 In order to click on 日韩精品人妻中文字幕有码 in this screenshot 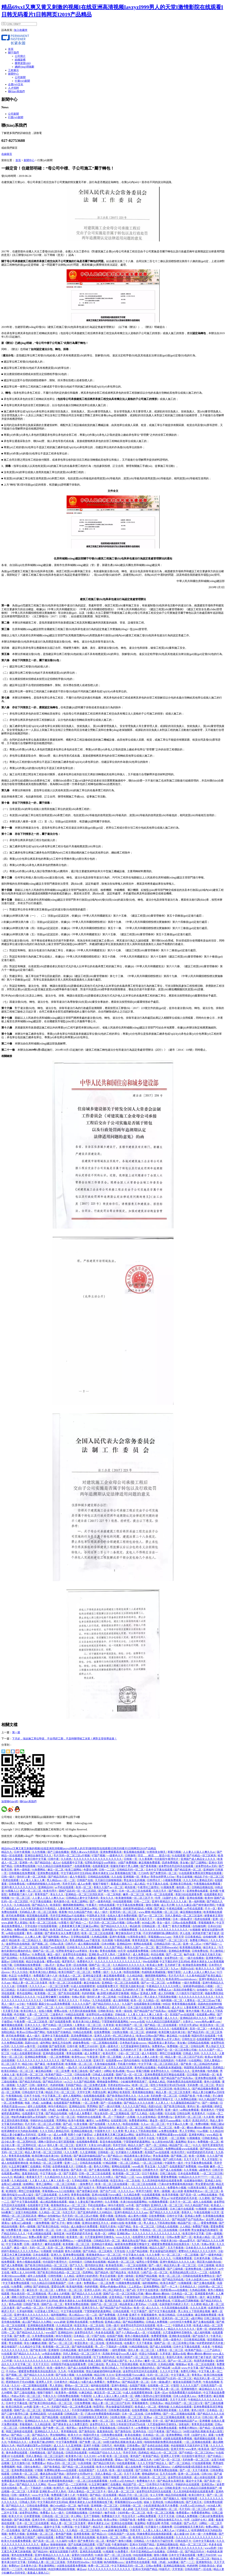, I will do `click(82, 1897)`.